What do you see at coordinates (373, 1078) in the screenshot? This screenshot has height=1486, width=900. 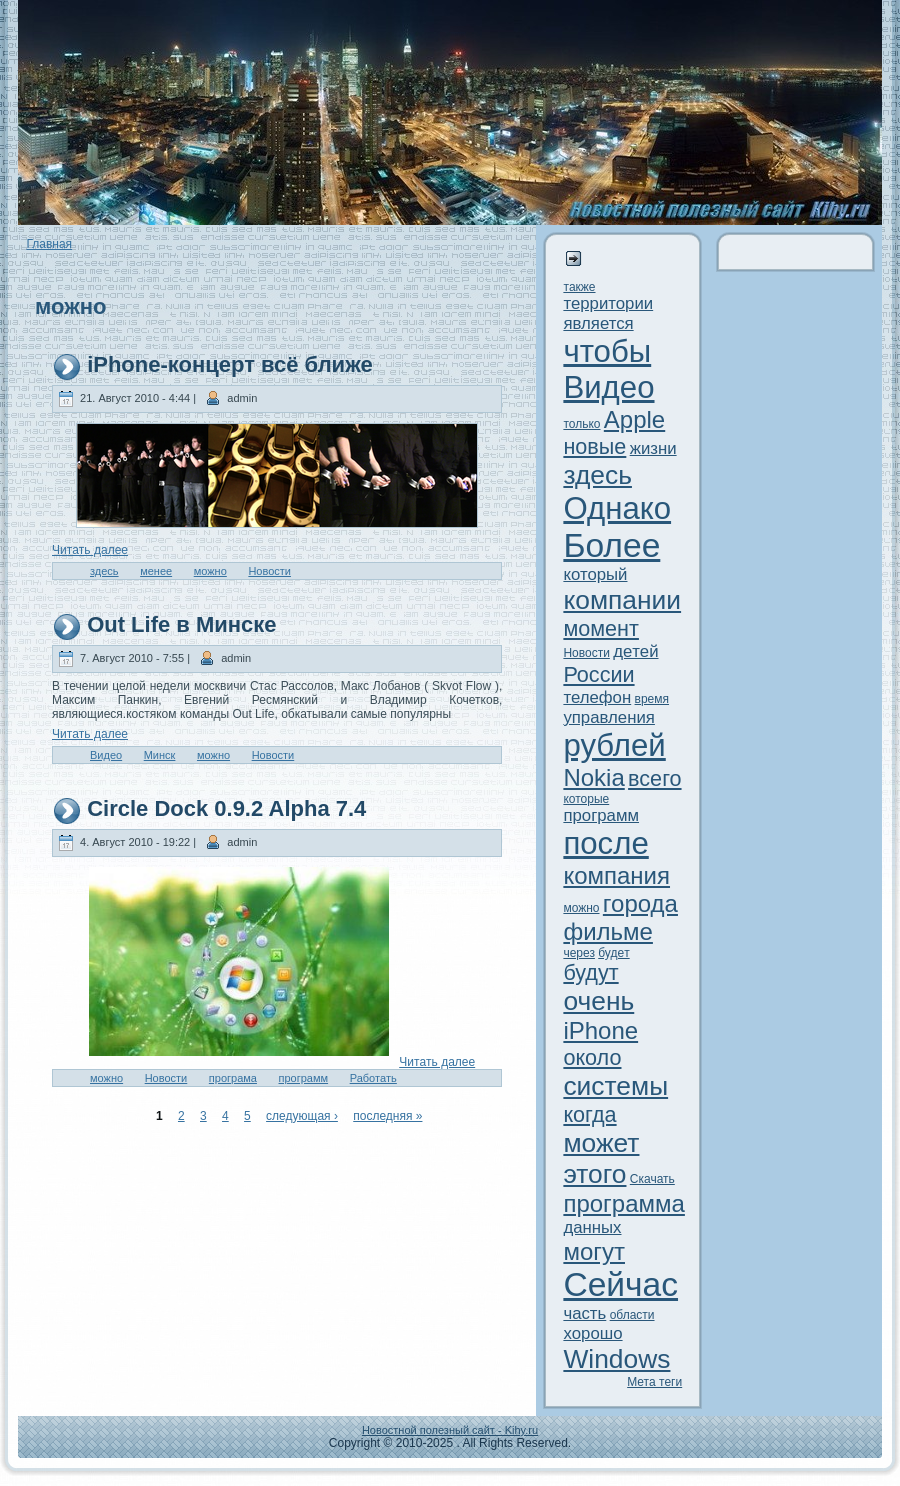 I see `Работaть` at bounding box center [373, 1078].